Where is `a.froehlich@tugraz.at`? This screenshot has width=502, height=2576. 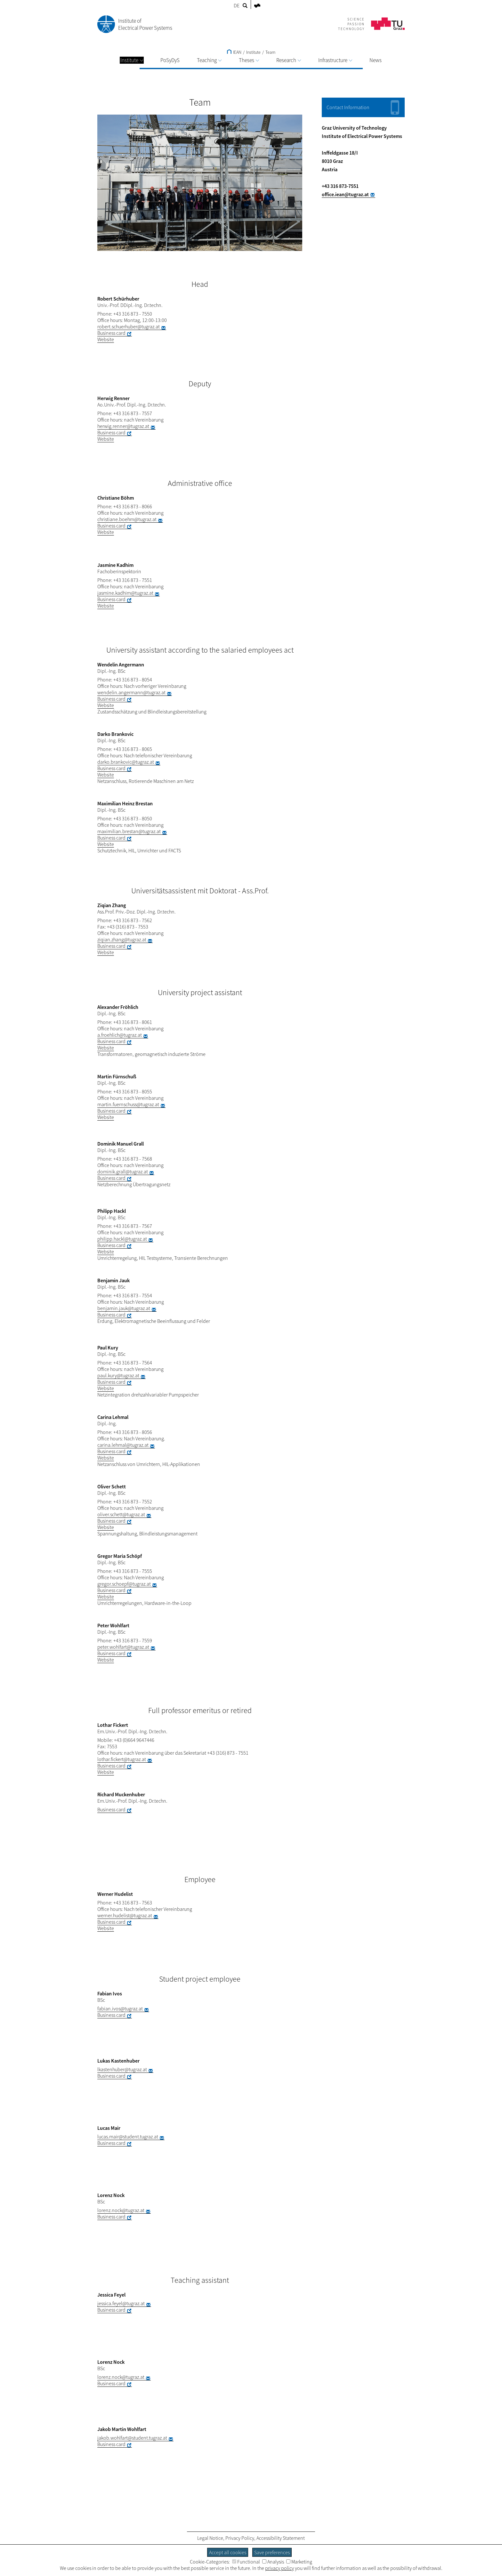 a.froehlich@tugraz.at is located at coordinates (119, 1035).